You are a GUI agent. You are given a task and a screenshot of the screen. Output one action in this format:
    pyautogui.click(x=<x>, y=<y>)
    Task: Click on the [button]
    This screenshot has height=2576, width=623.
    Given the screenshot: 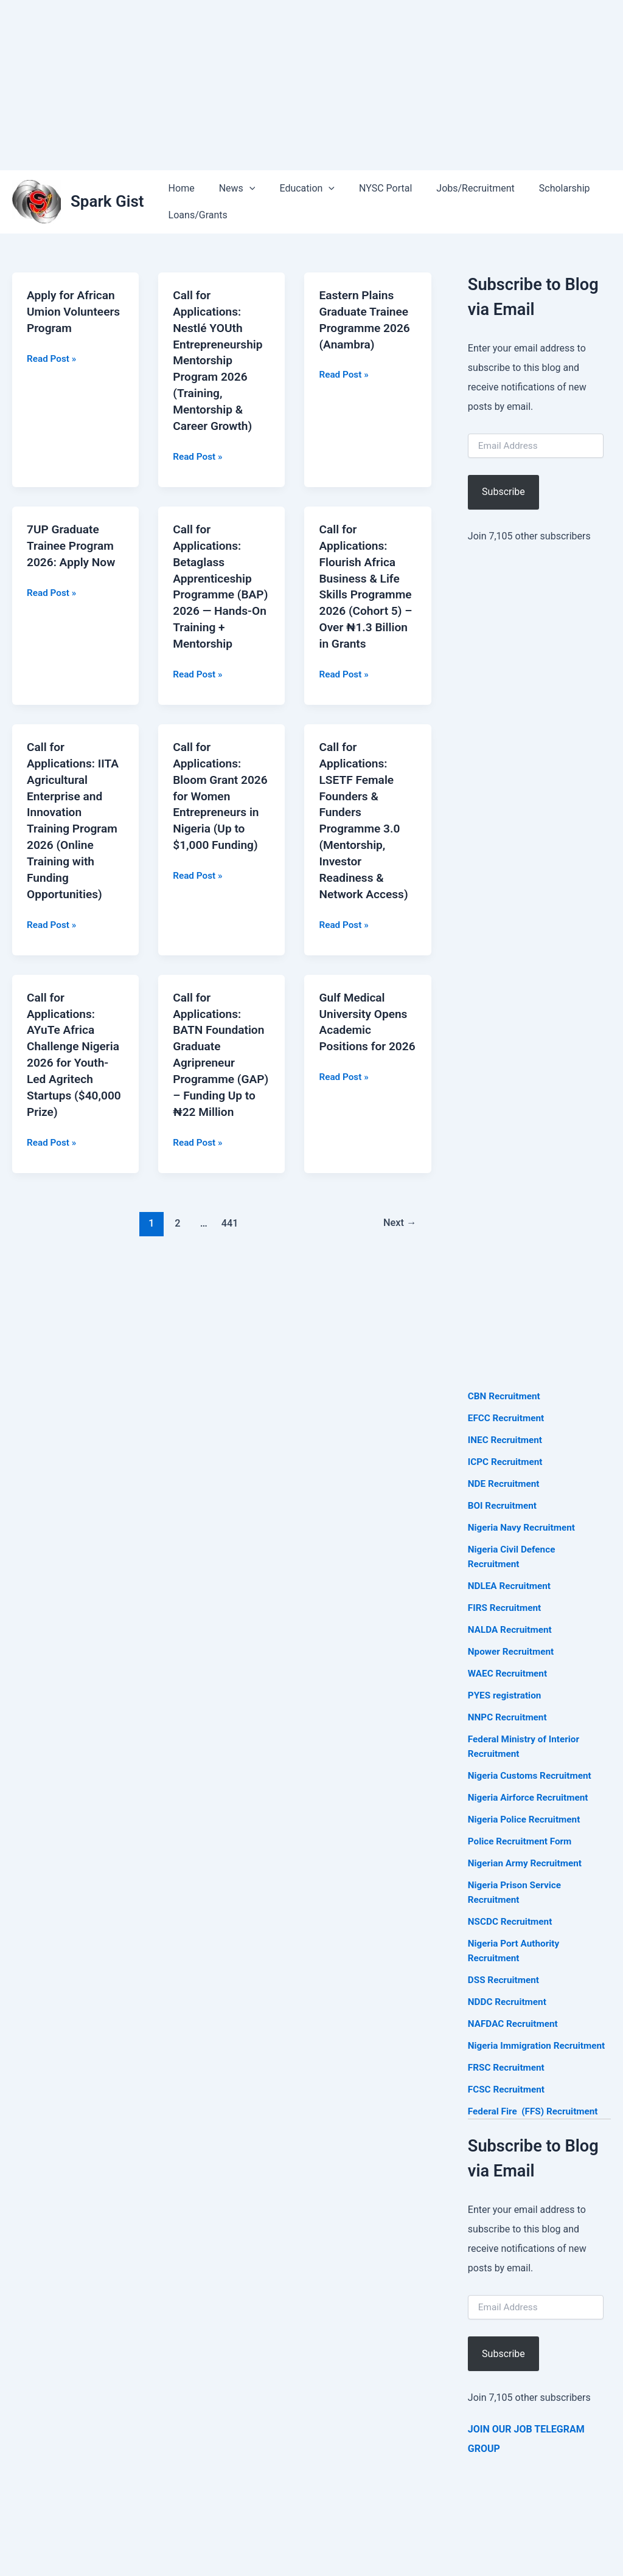 What is the action you would take?
    pyautogui.click(x=242, y=188)
    